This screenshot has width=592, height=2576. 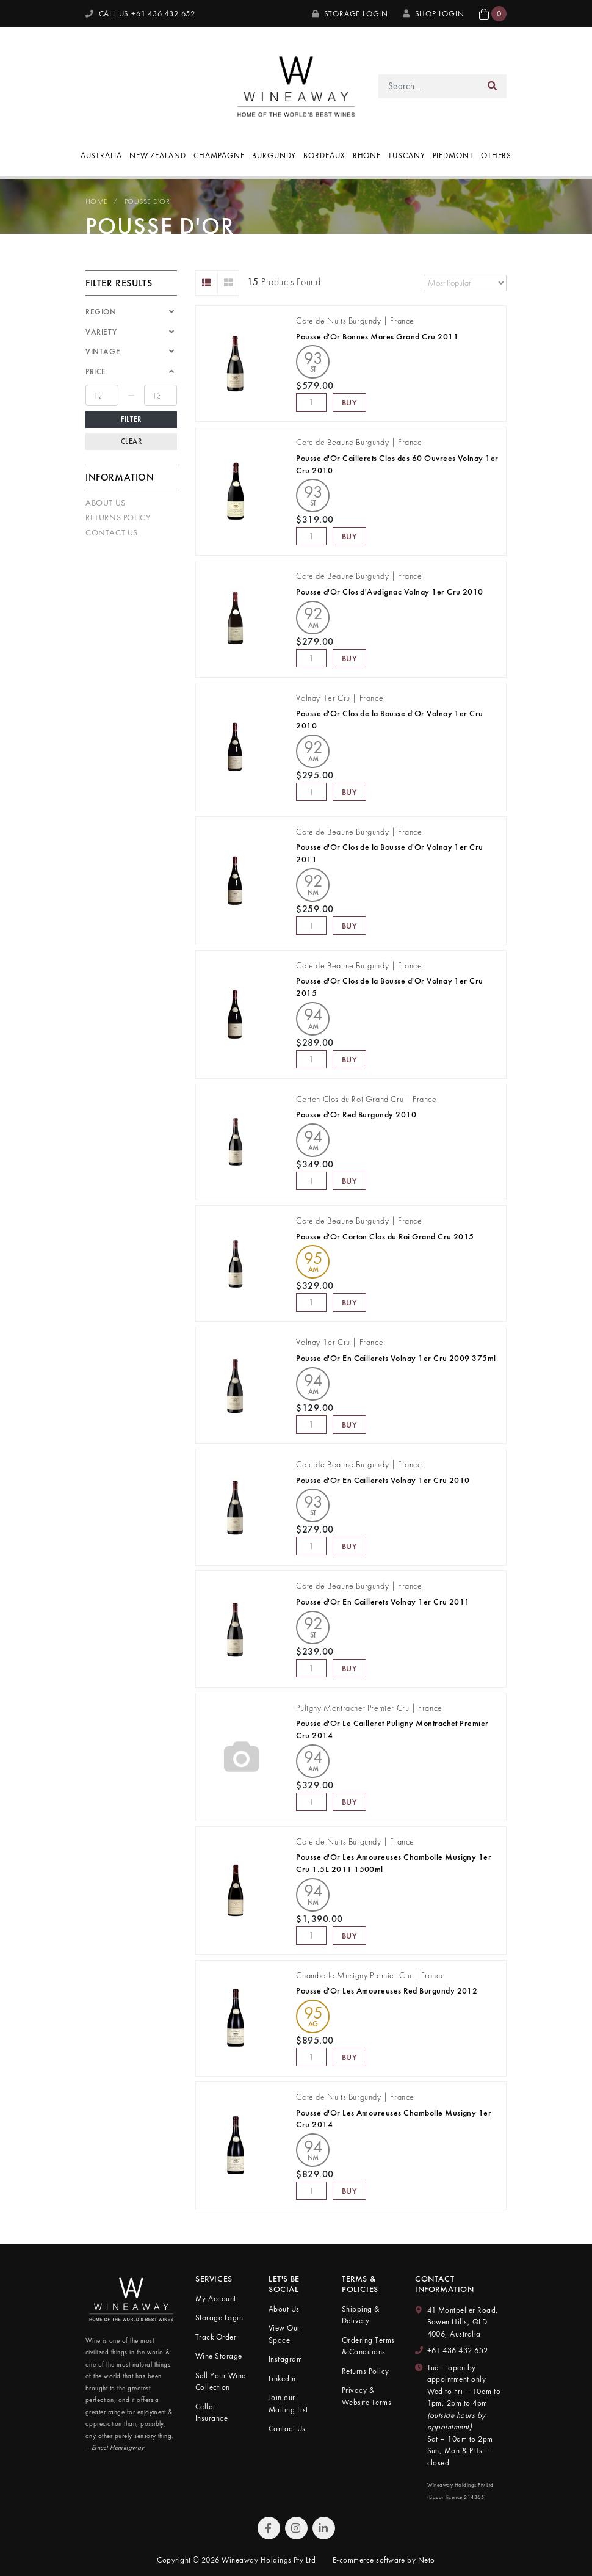 I want to click on Privacy & Website Terms, so click(x=366, y=2396).